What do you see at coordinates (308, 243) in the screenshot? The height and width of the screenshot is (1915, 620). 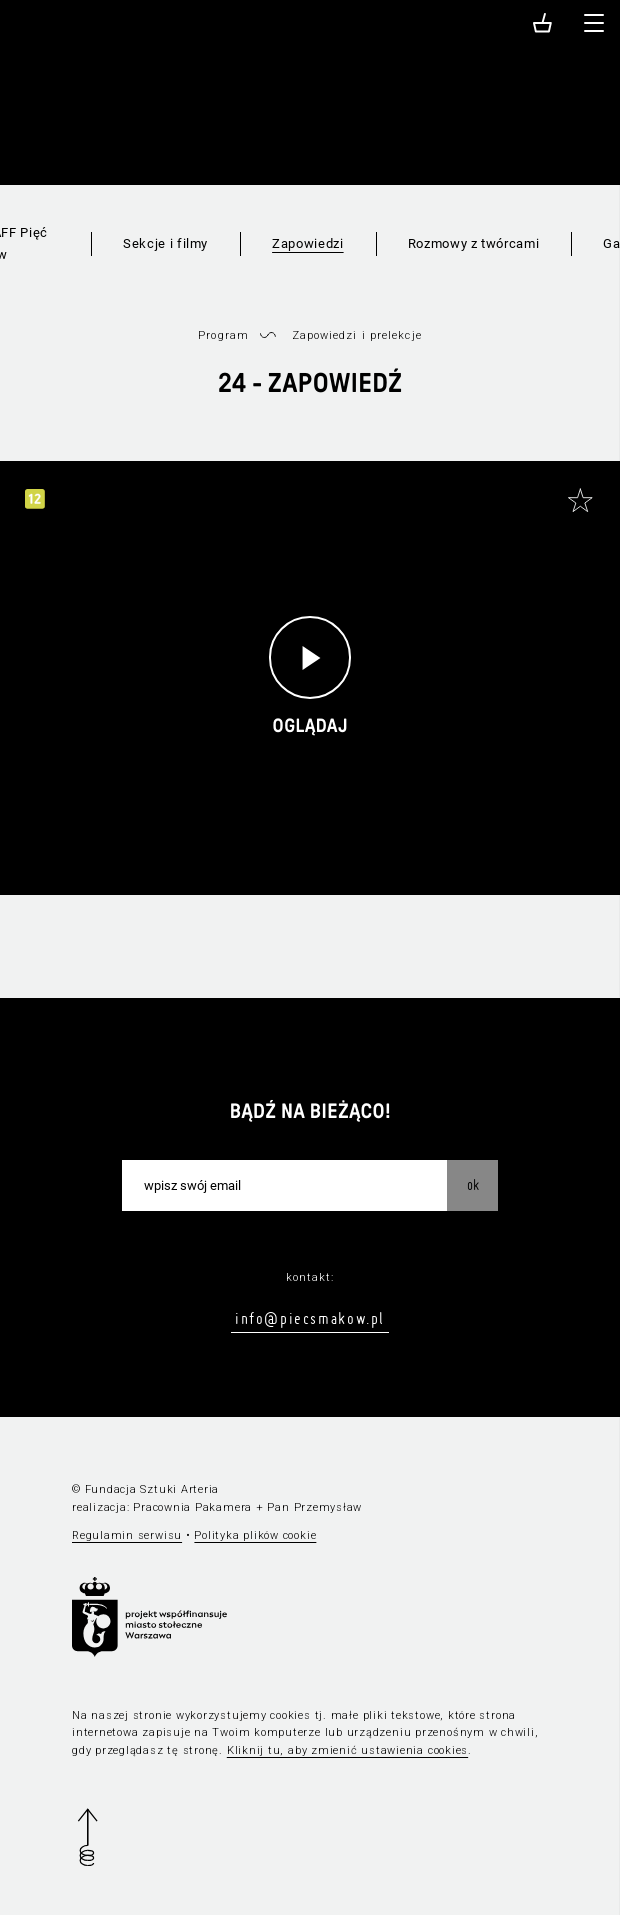 I see `Zapowiedzi` at bounding box center [308, 243].